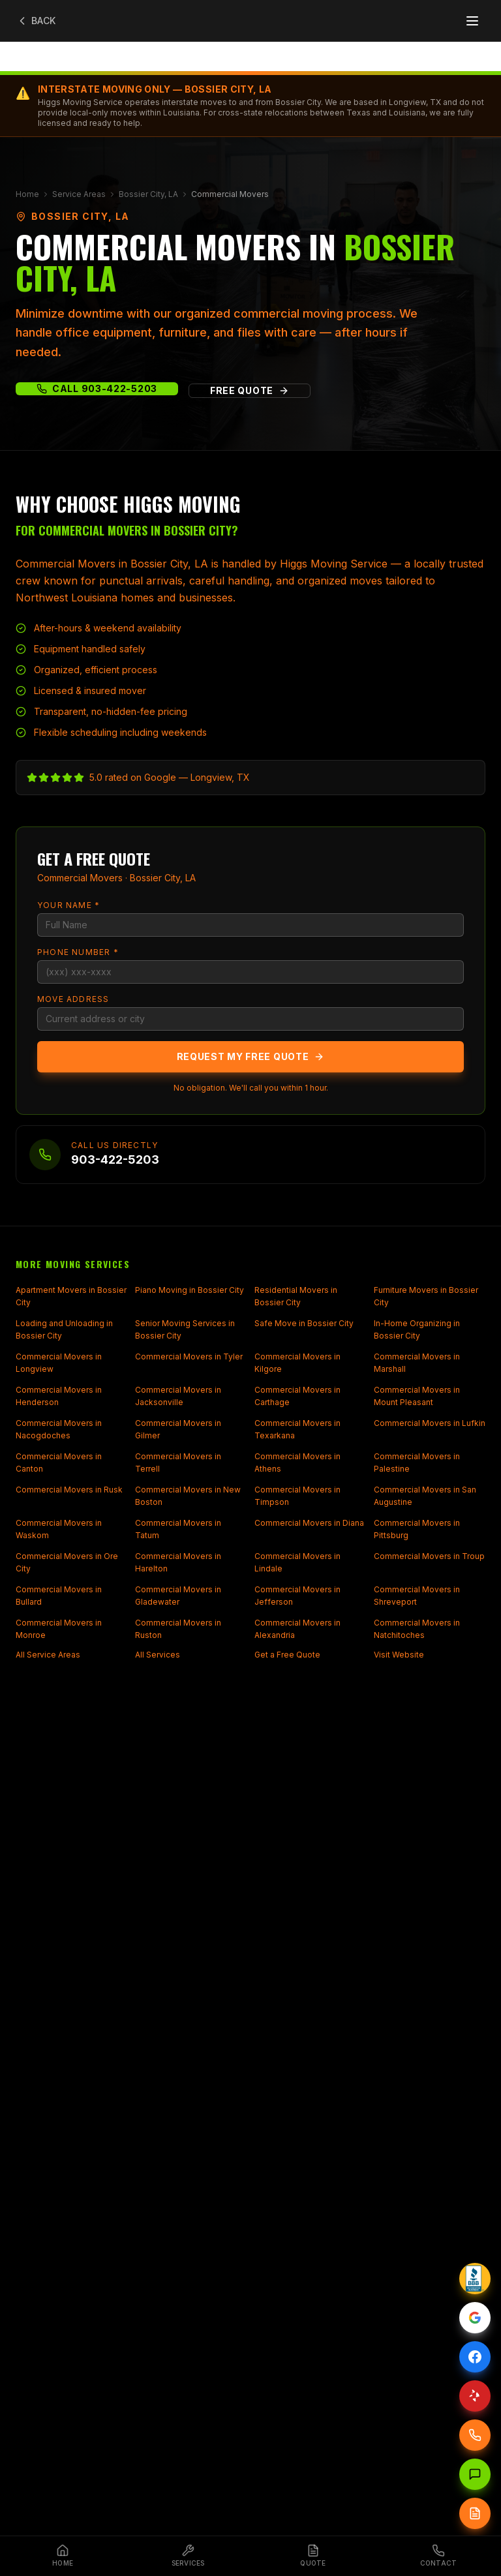  What do you see at coordinates (189, 1290) in the screenshot?
I see `Piano Moving in Bossier City` at bounding box center [189, 1290].